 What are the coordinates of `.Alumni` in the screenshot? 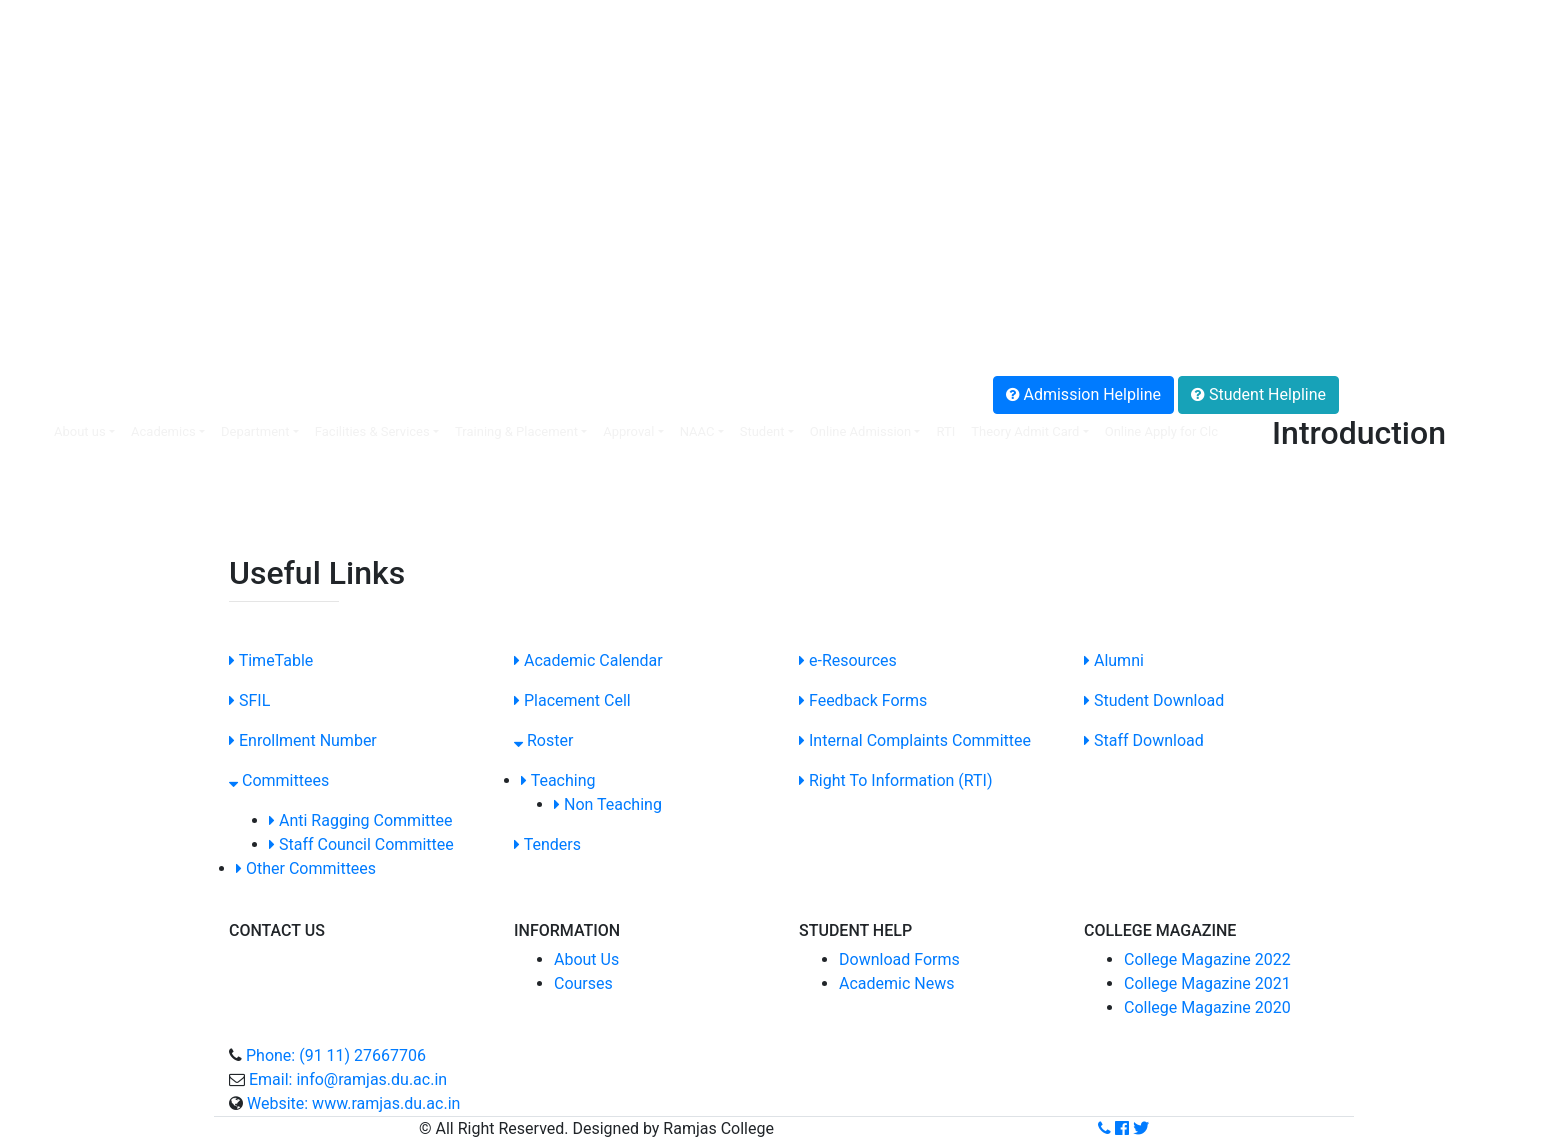 It's located at (42, 275).